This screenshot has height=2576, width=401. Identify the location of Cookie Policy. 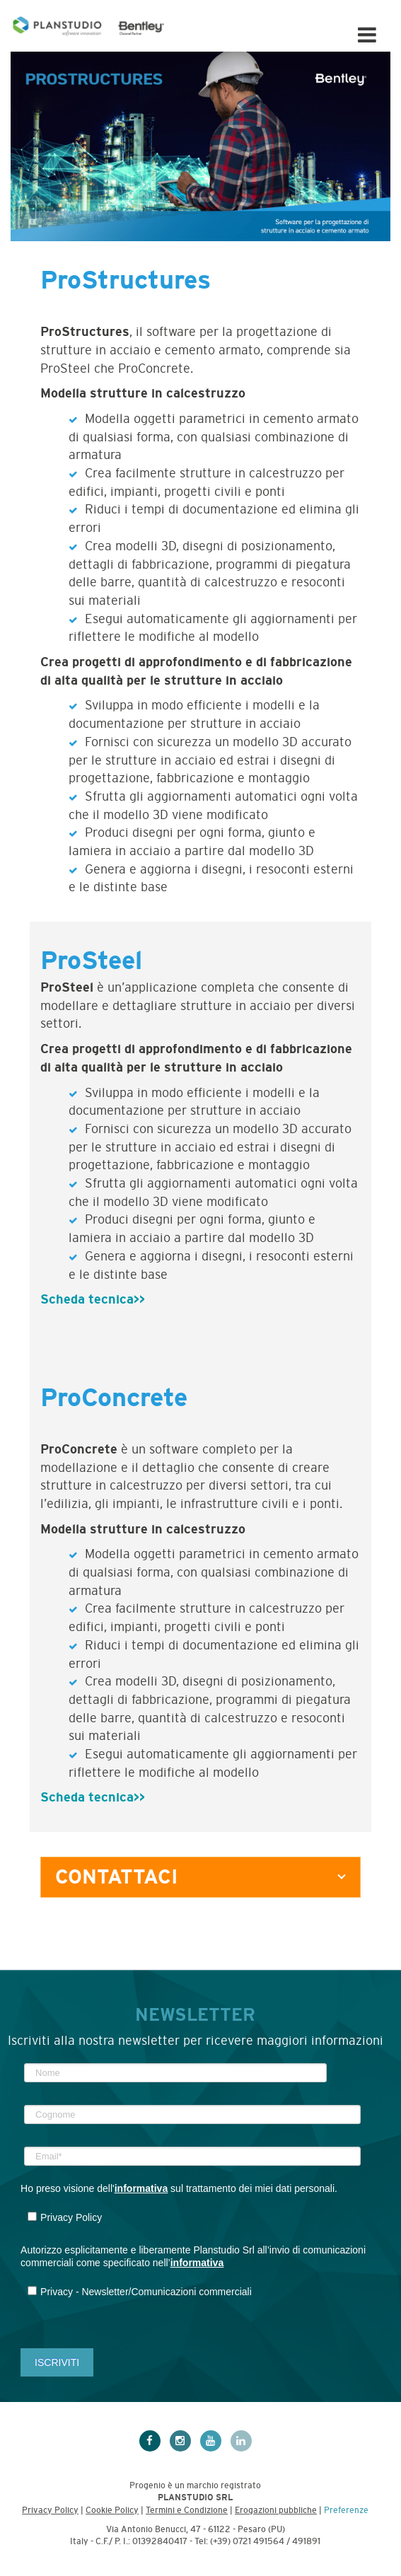
(112, 2510).